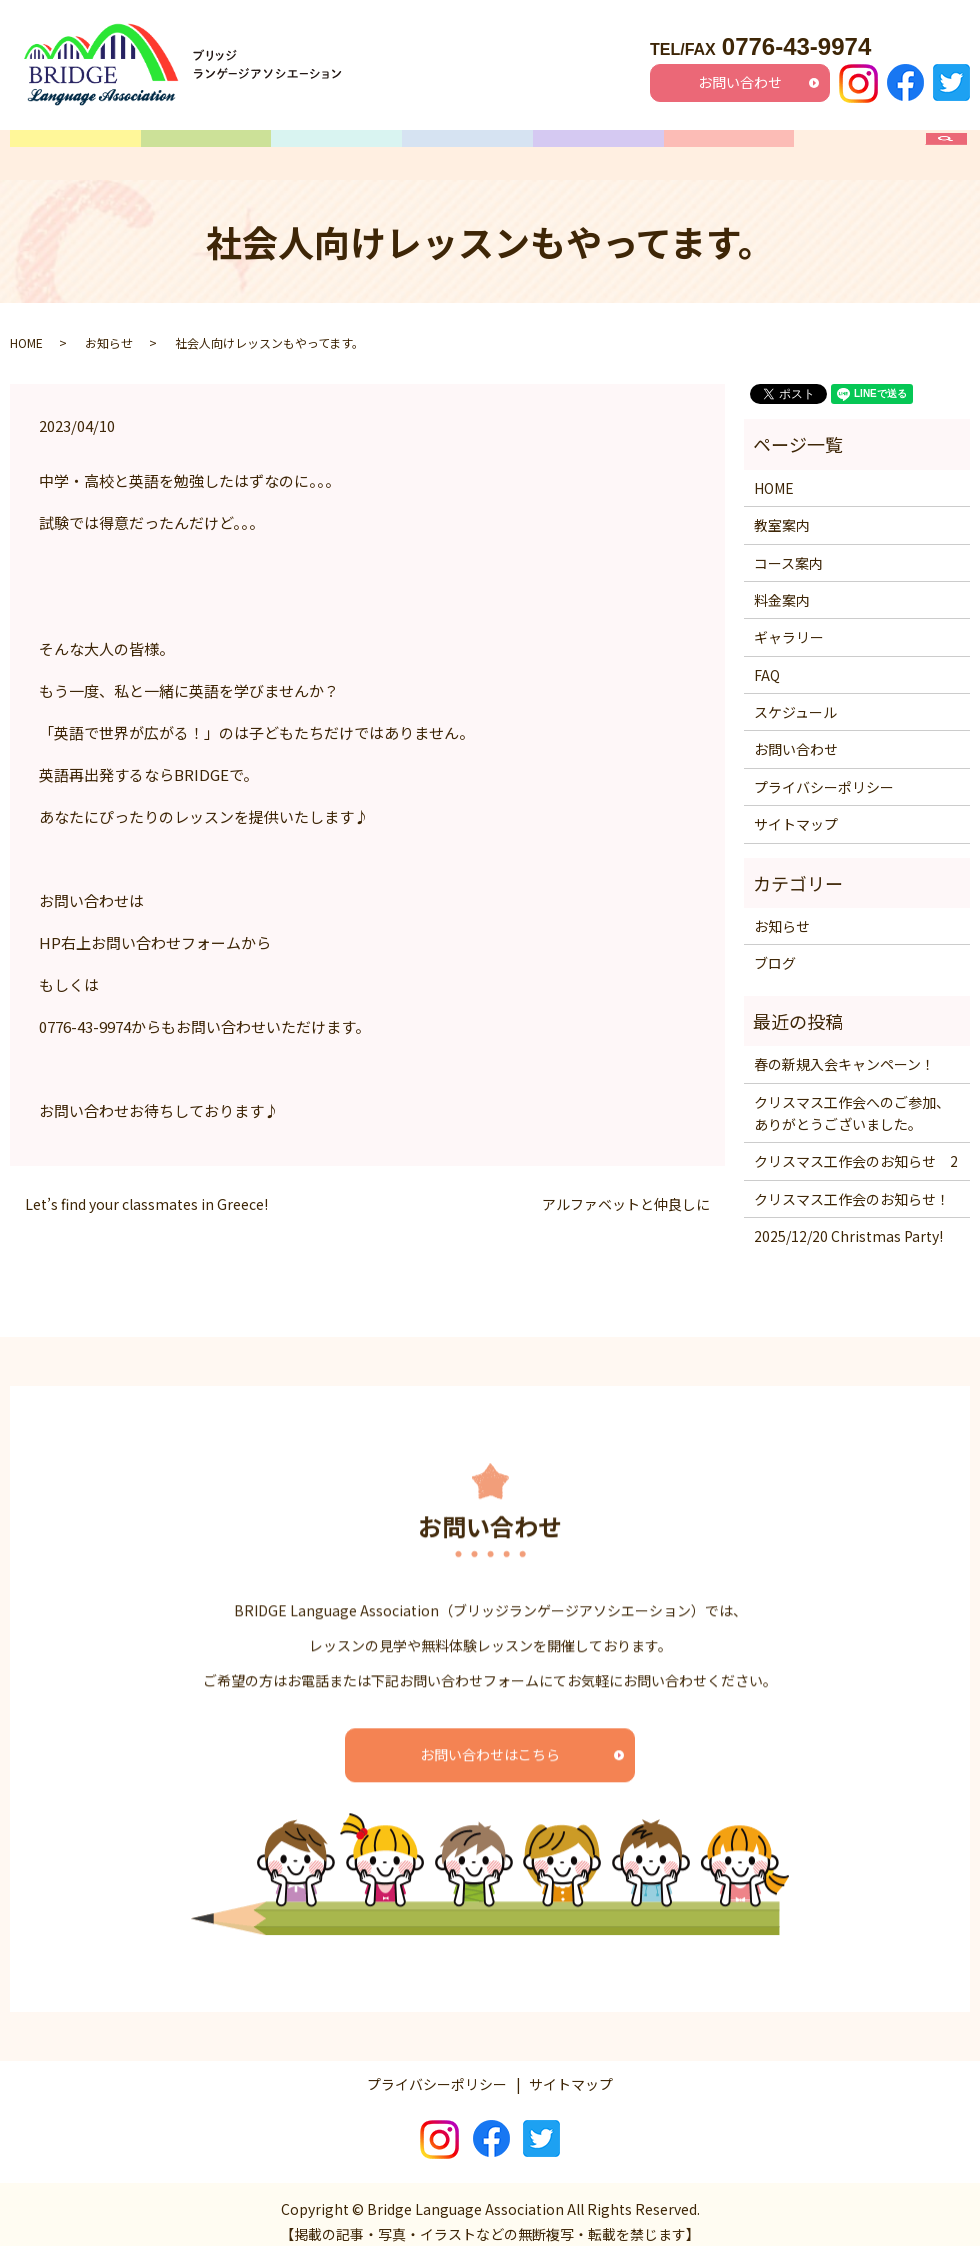 This screenshot has width=980, height=2246. I want to click on 2025/12/20 Christmas Party!, so click(848, 1221).